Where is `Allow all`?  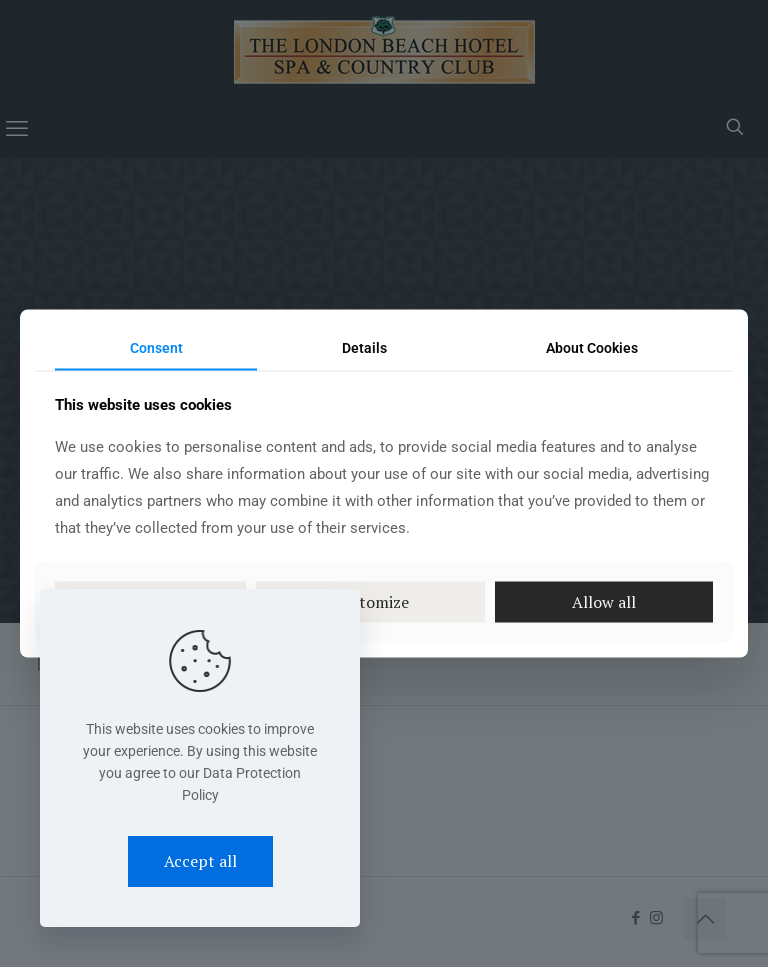
Allow all is located at coordinates (604, 602).